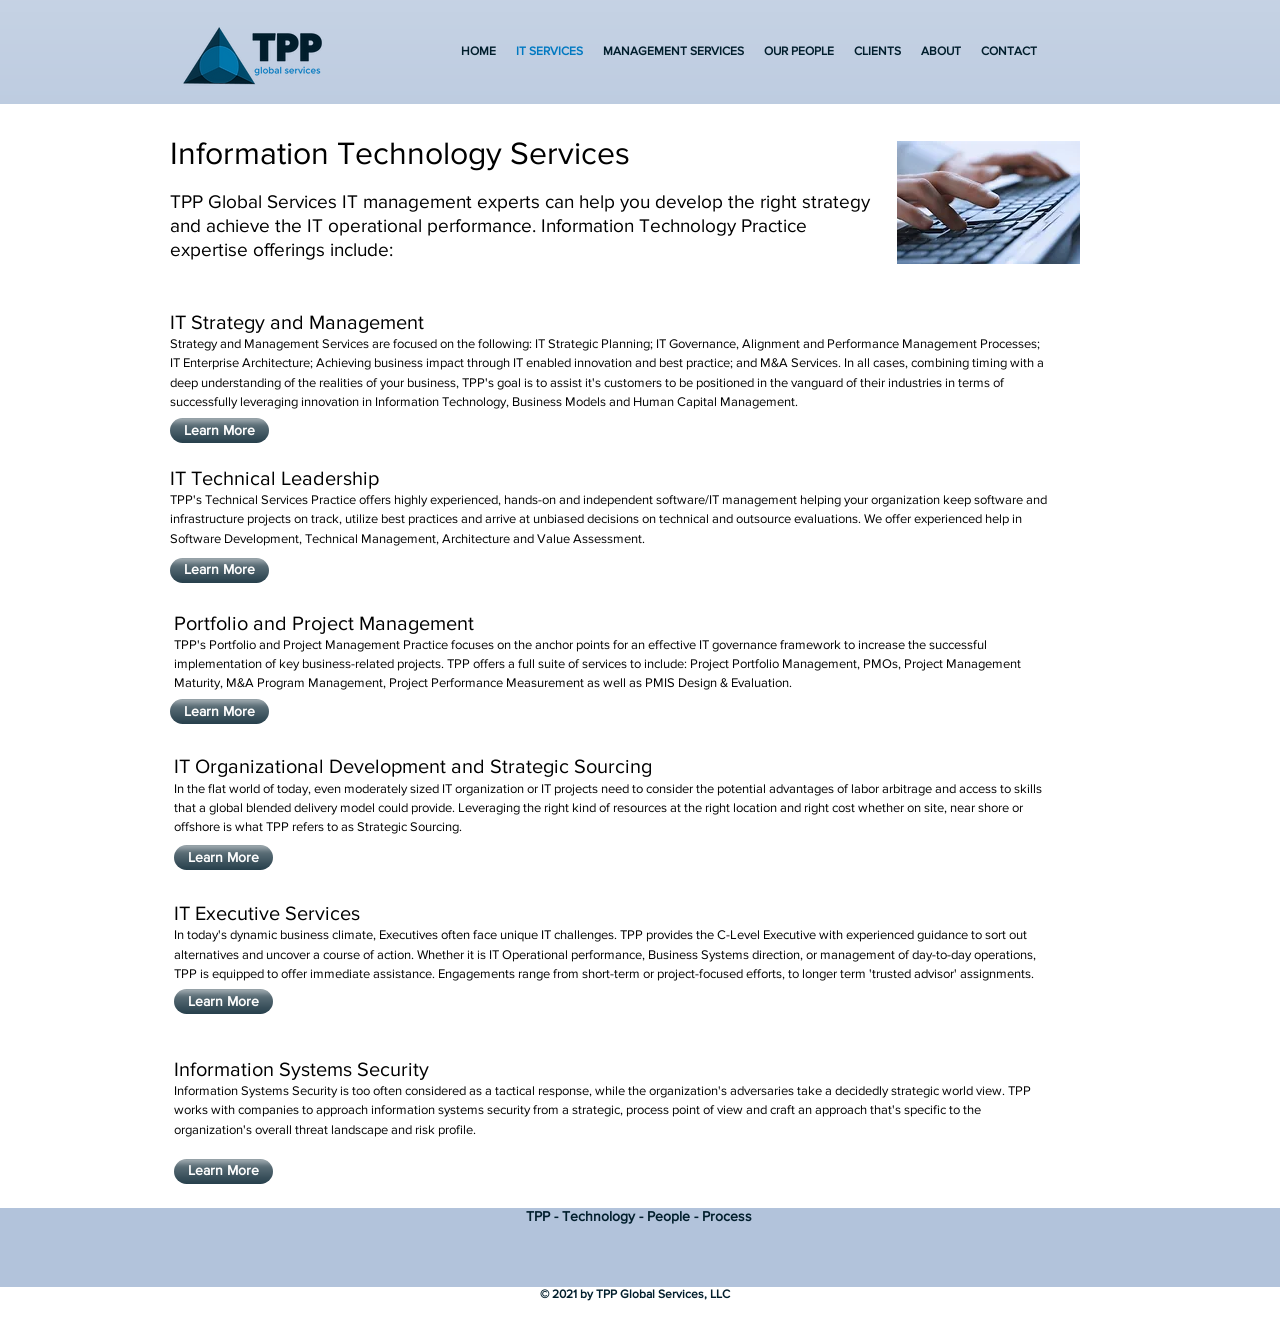  Describe the element at coordinates (219, 430) in the screenshot. I see `[Learn More]` at that location.